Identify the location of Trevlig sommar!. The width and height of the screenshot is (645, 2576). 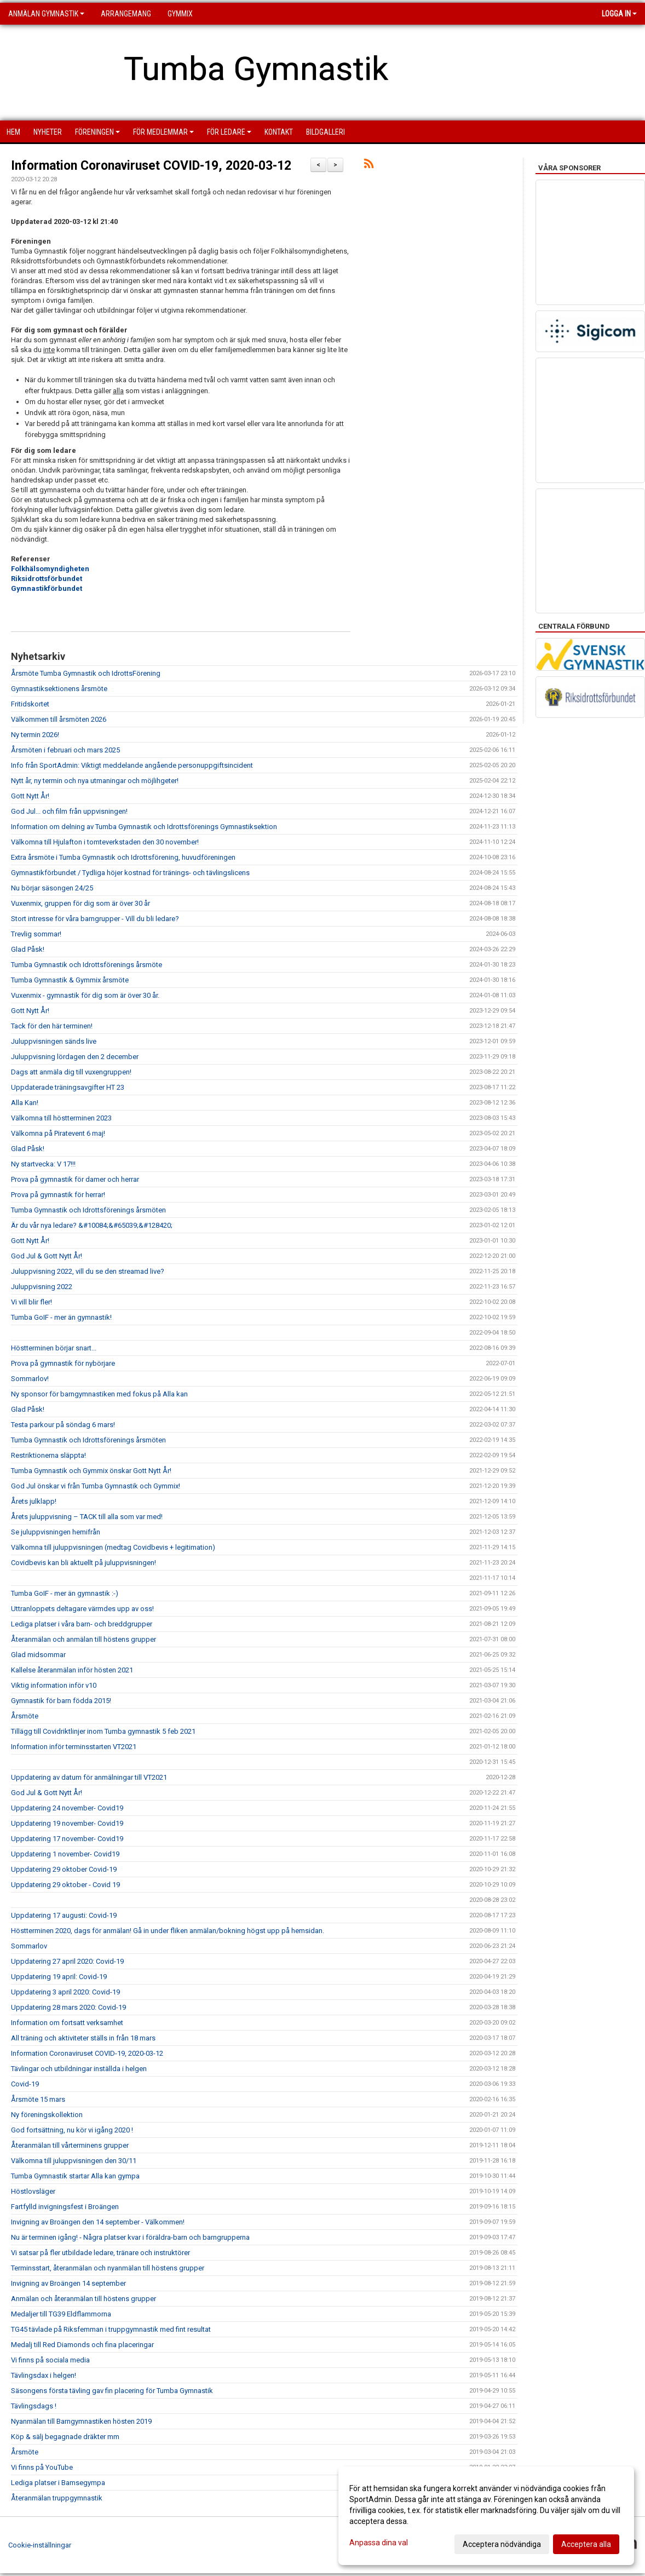
(36, 934).